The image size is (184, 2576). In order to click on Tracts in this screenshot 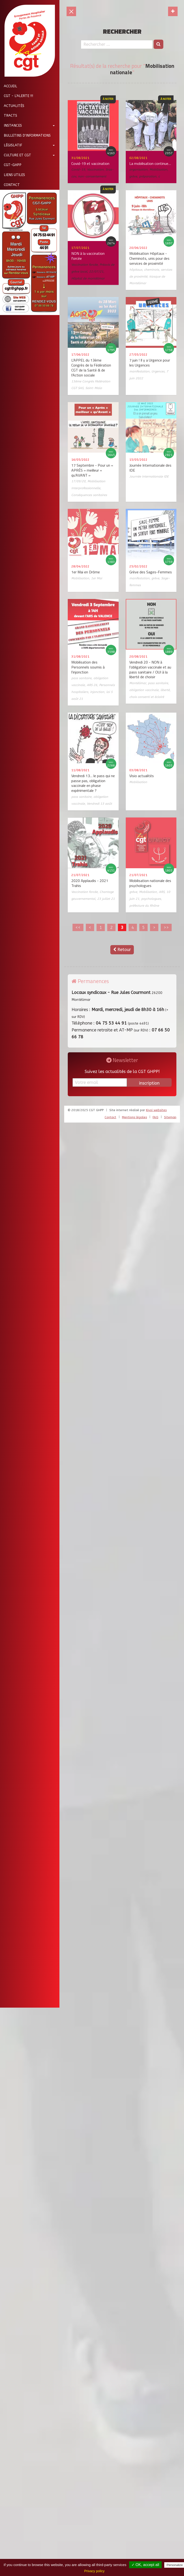, I will do `click(8, 116)`.